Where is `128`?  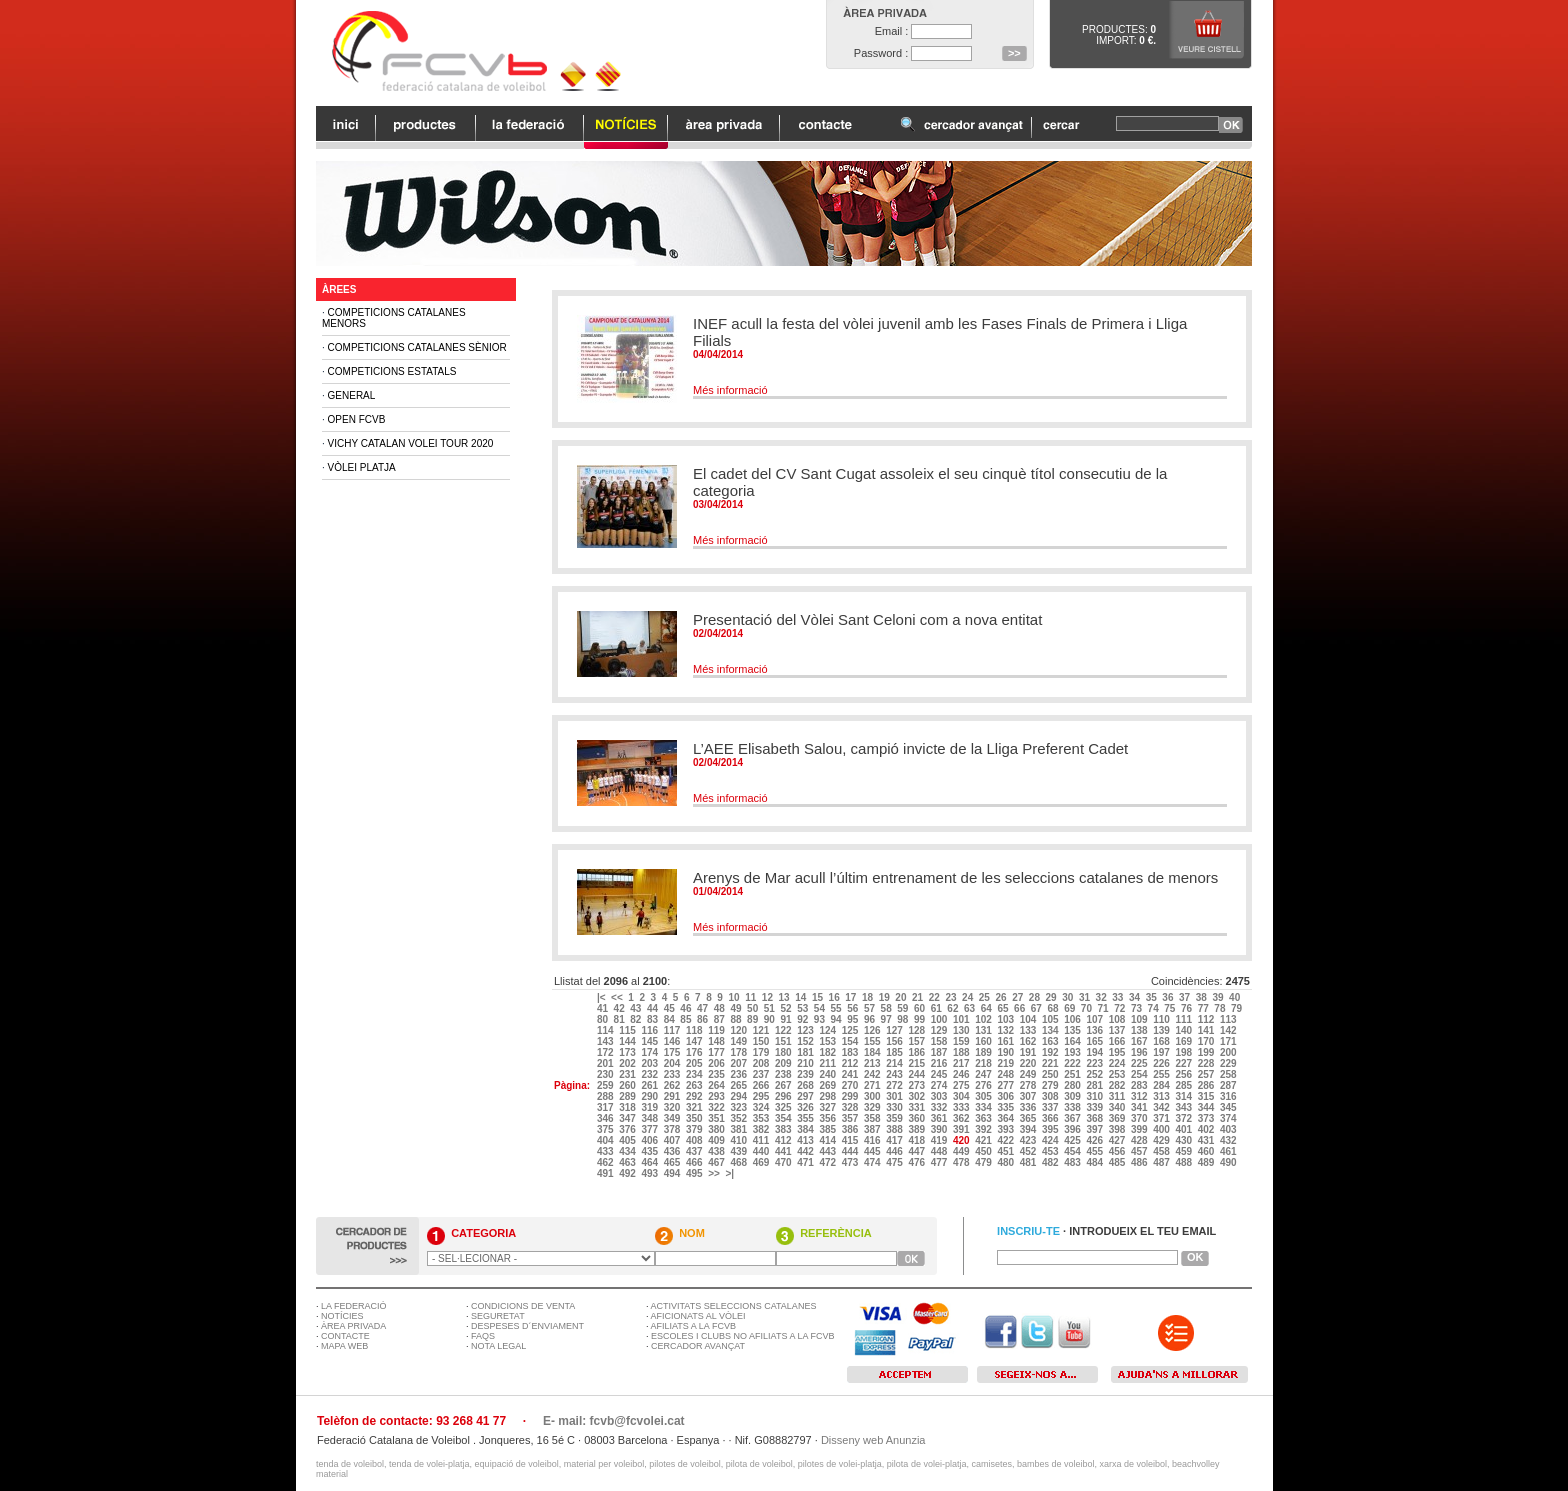
128 is located at coordinates (917, 1030).